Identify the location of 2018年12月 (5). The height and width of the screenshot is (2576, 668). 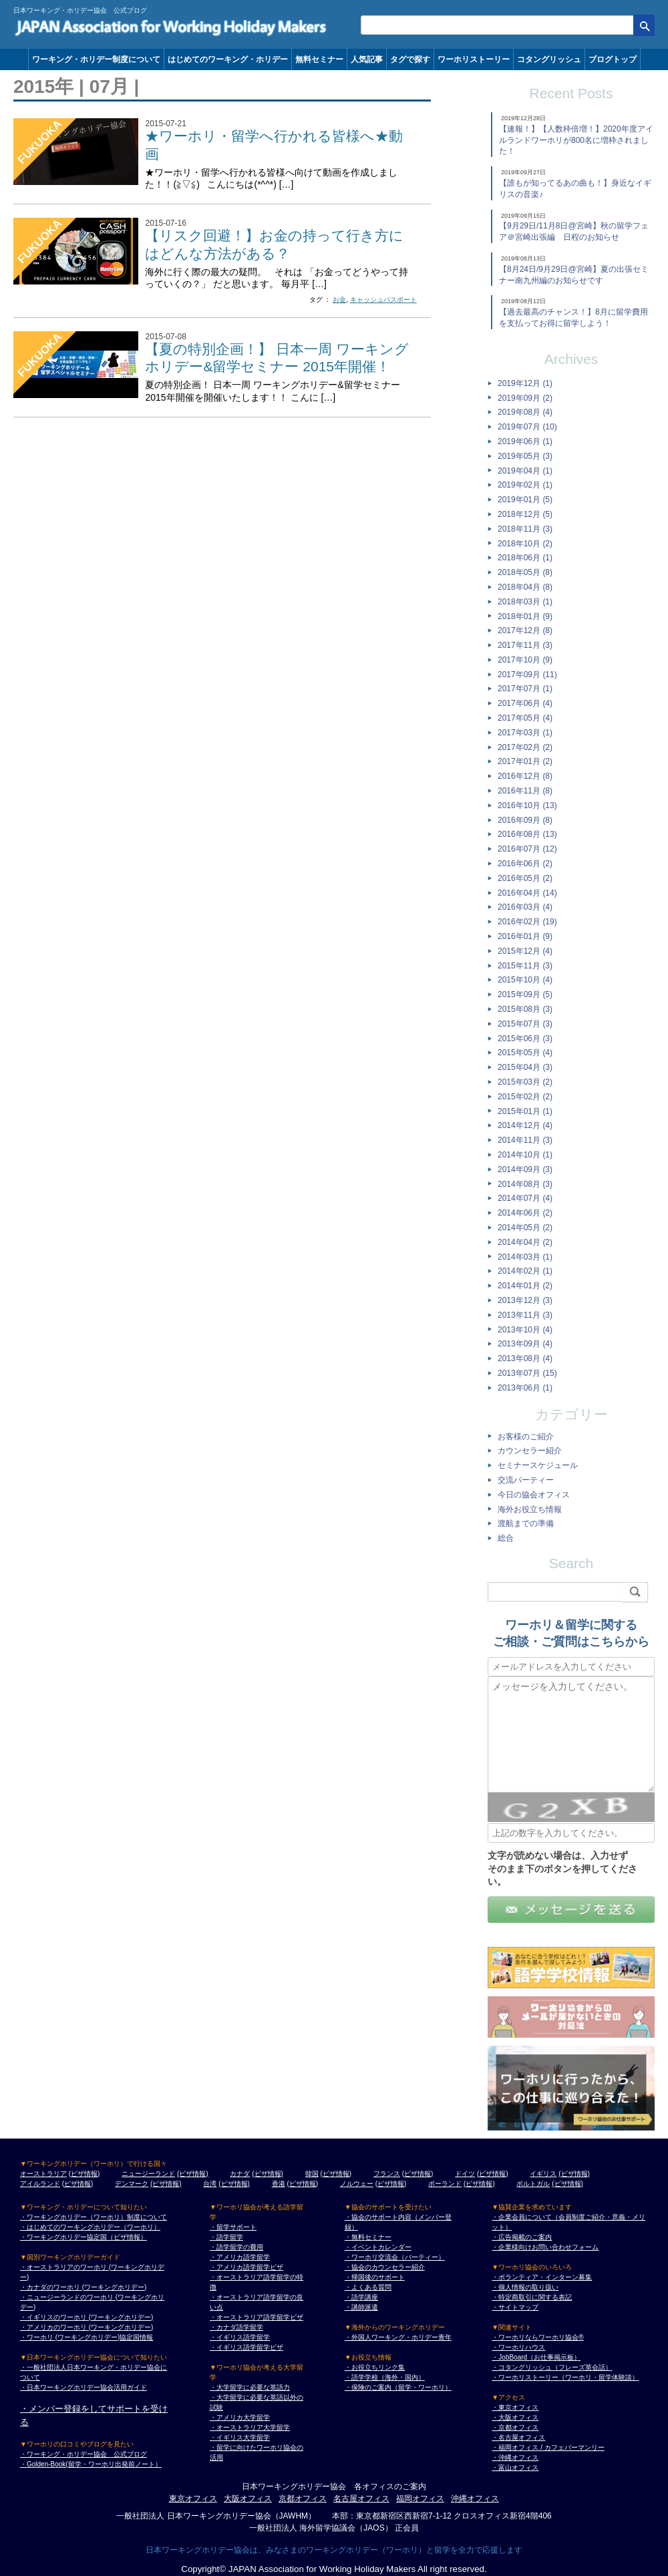
(525, 514).